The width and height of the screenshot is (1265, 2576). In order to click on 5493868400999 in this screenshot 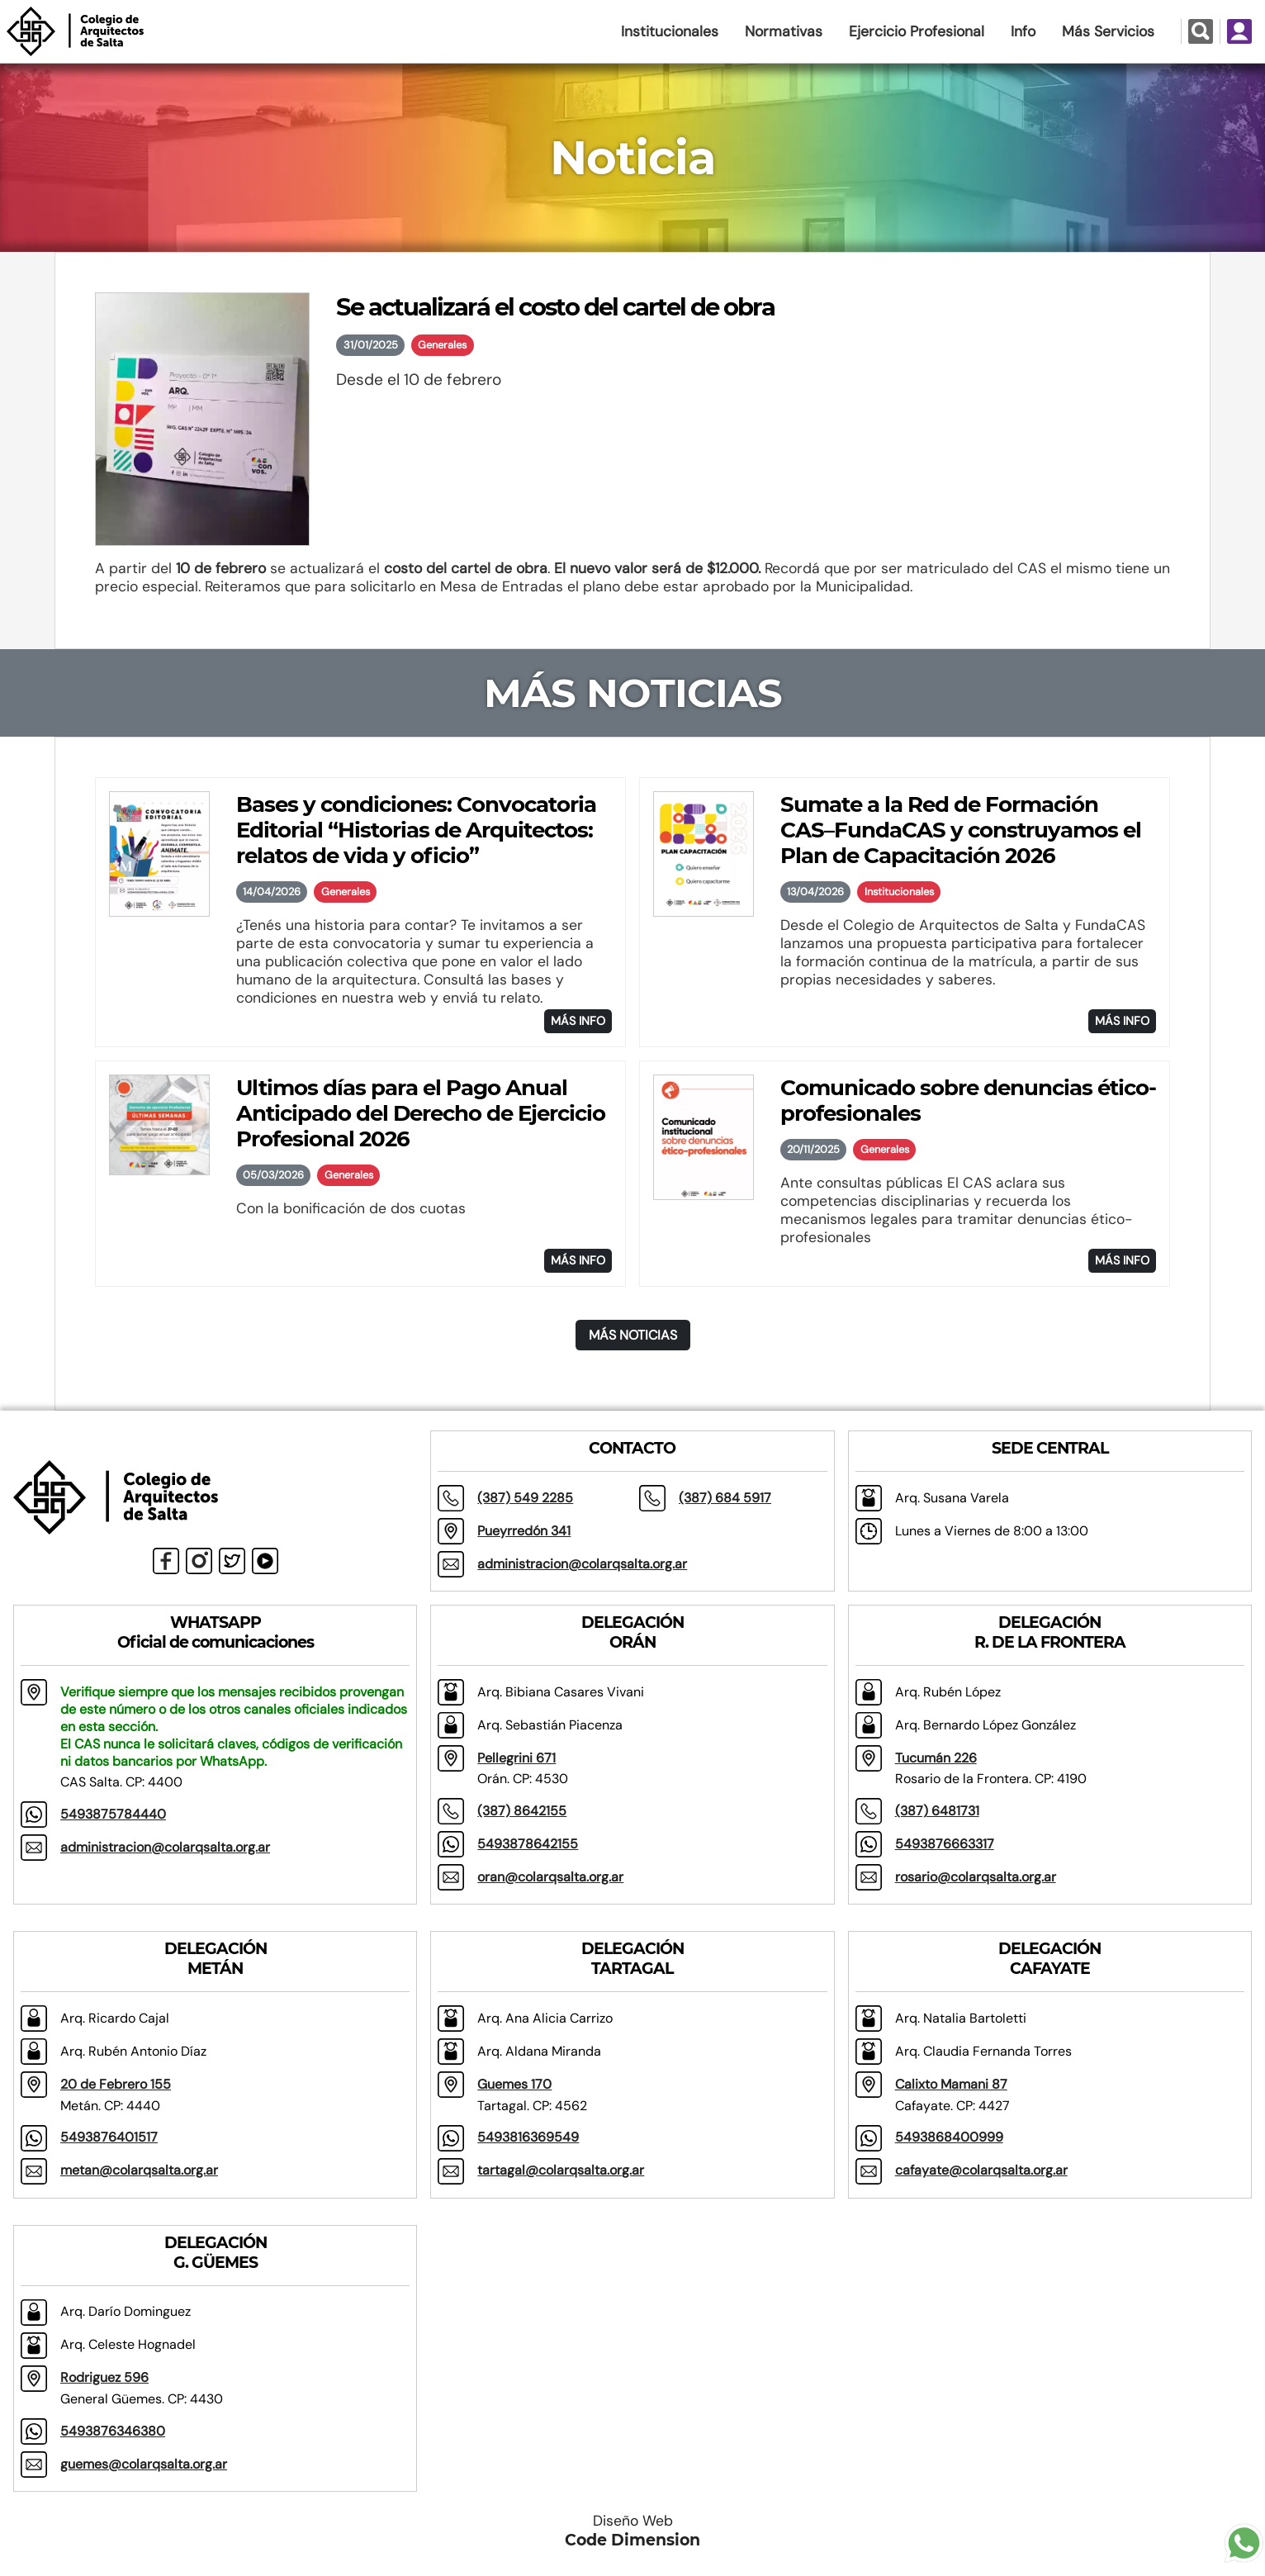, I will do `click(949, 2137)`.